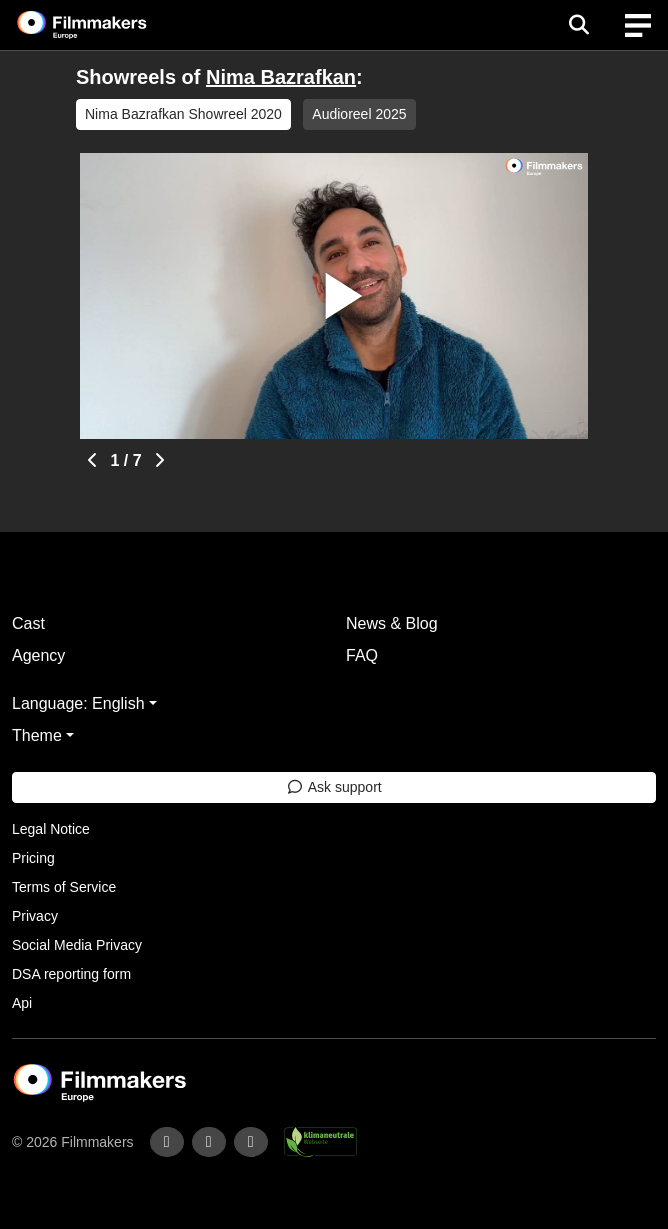 This screenshot has width=668, height=1229. Describe the element at coordinates (64, 887) in the screenshot. I see `Terms of Service` at that location.